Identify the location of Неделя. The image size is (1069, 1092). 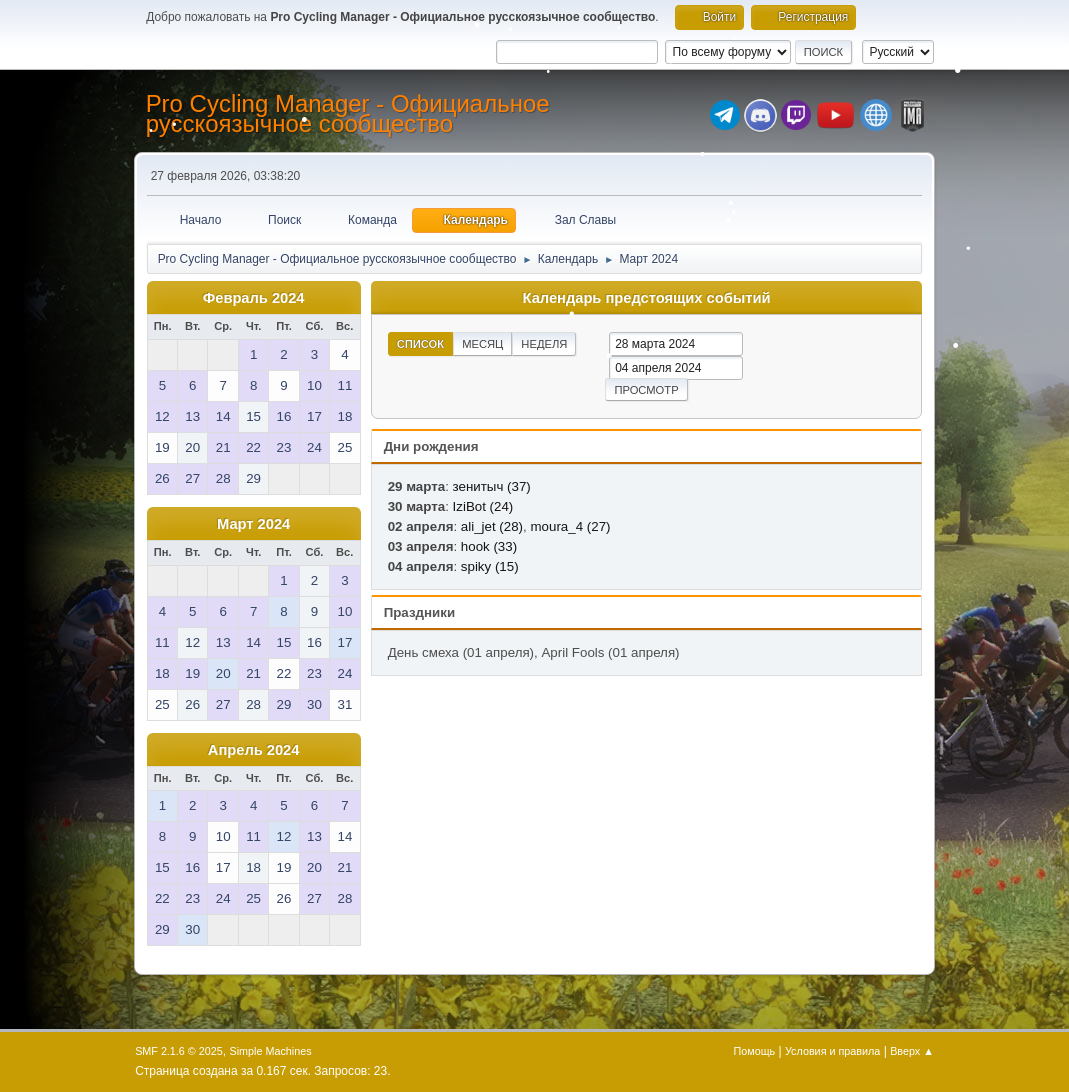
(544, 344).